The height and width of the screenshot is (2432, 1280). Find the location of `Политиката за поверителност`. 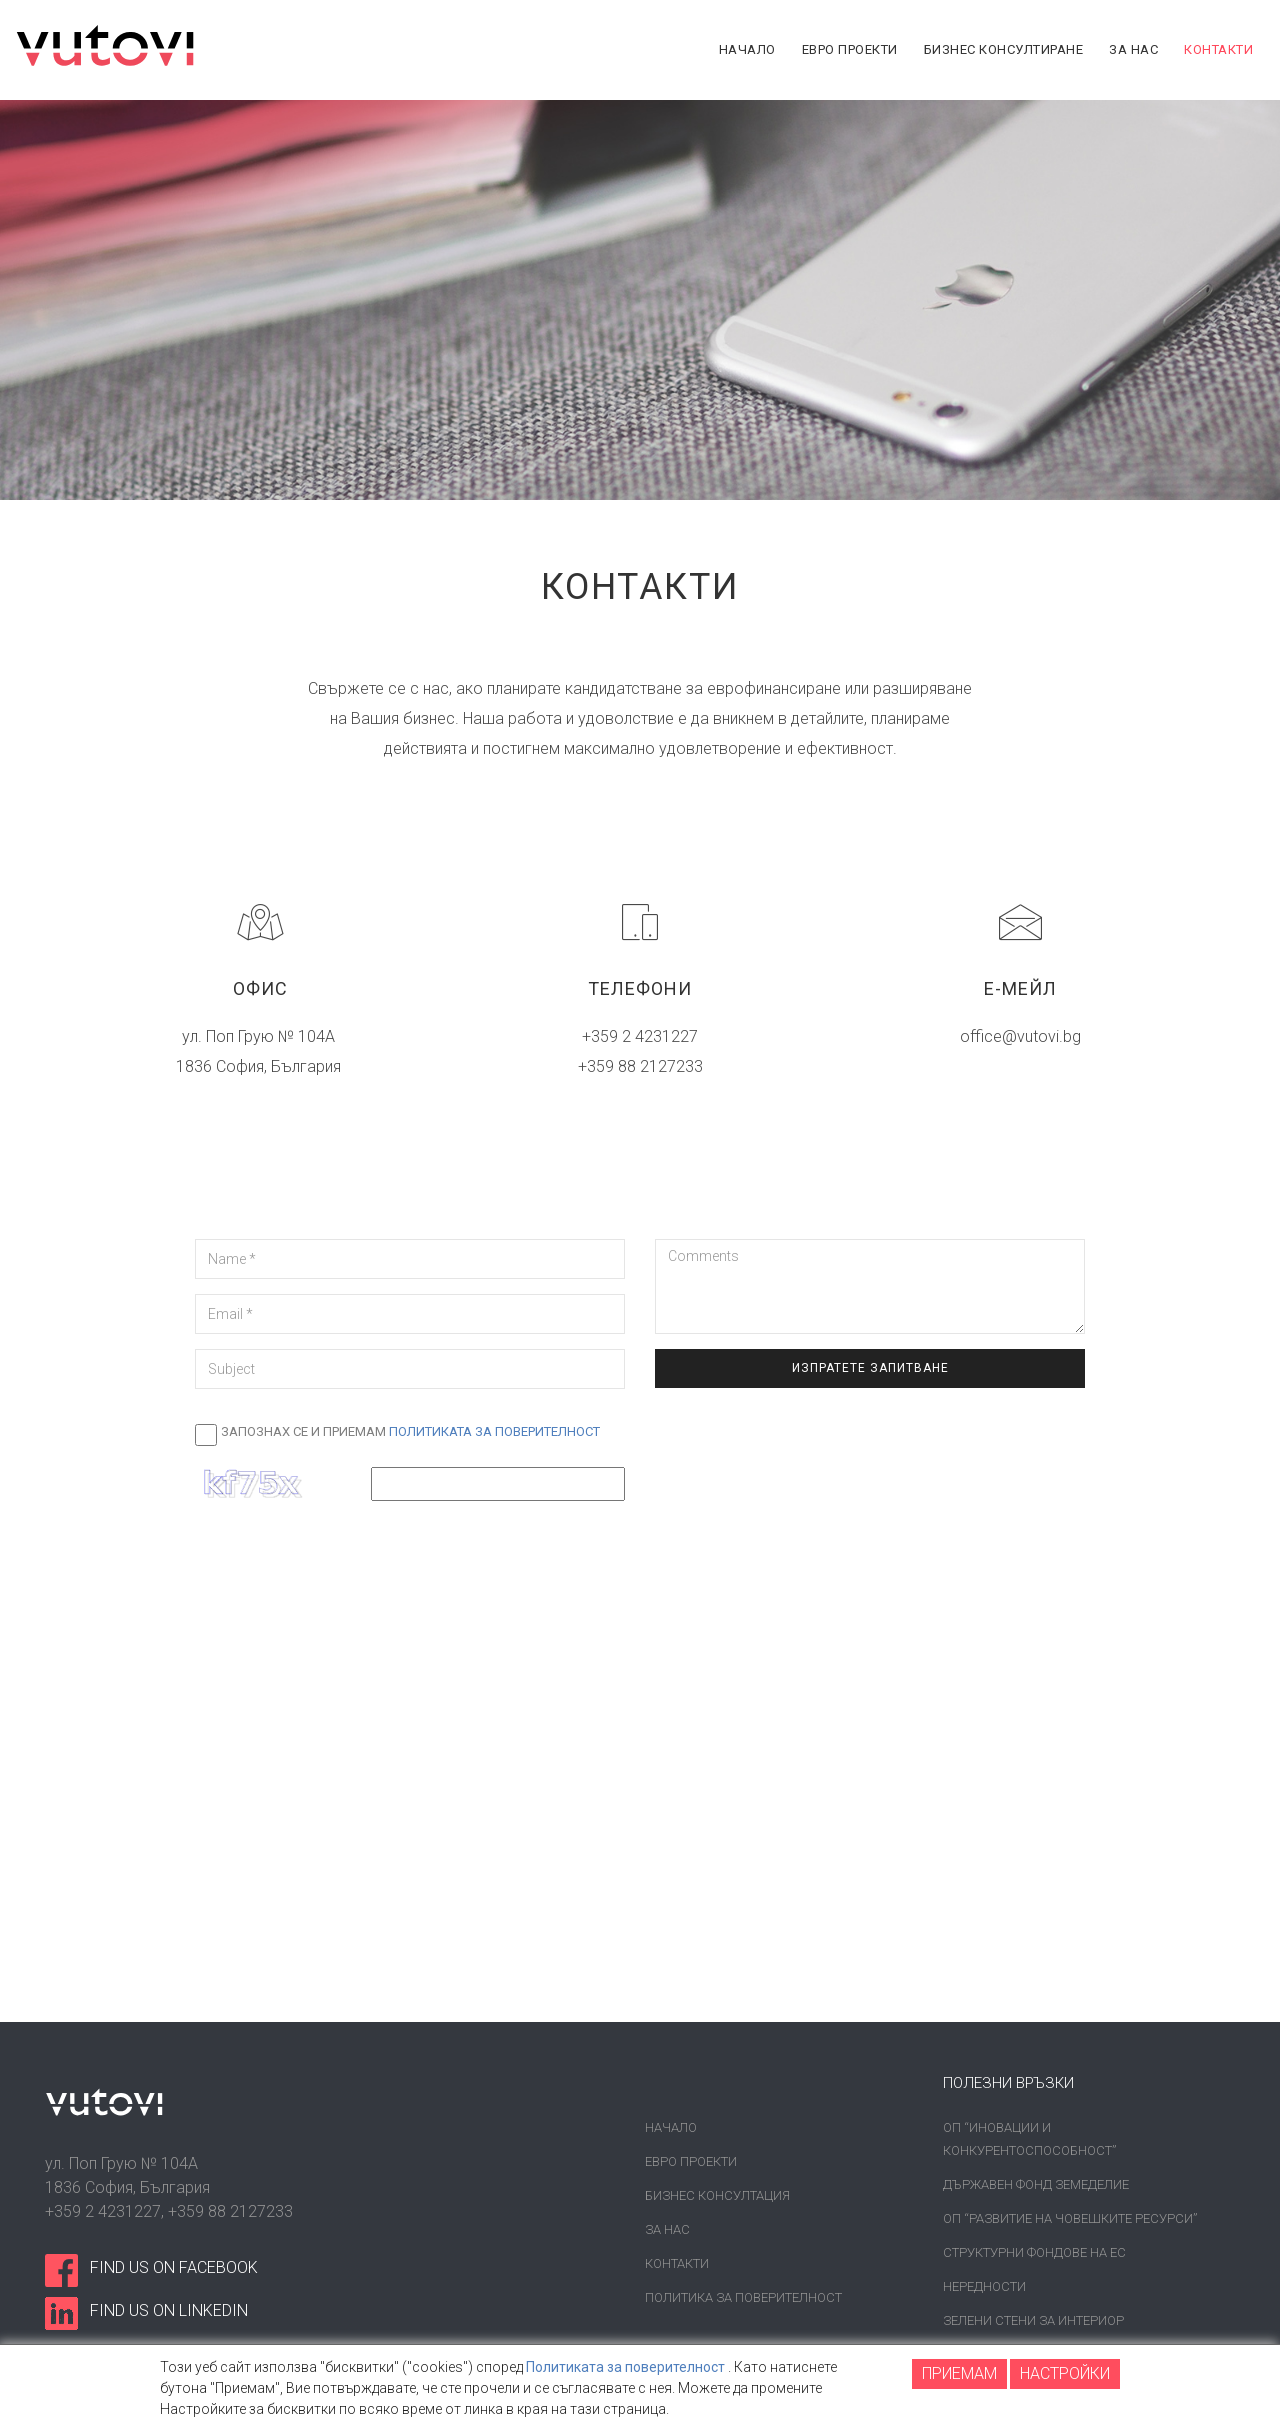

Политиката за поверителност is located at coordinates (494, 1431).